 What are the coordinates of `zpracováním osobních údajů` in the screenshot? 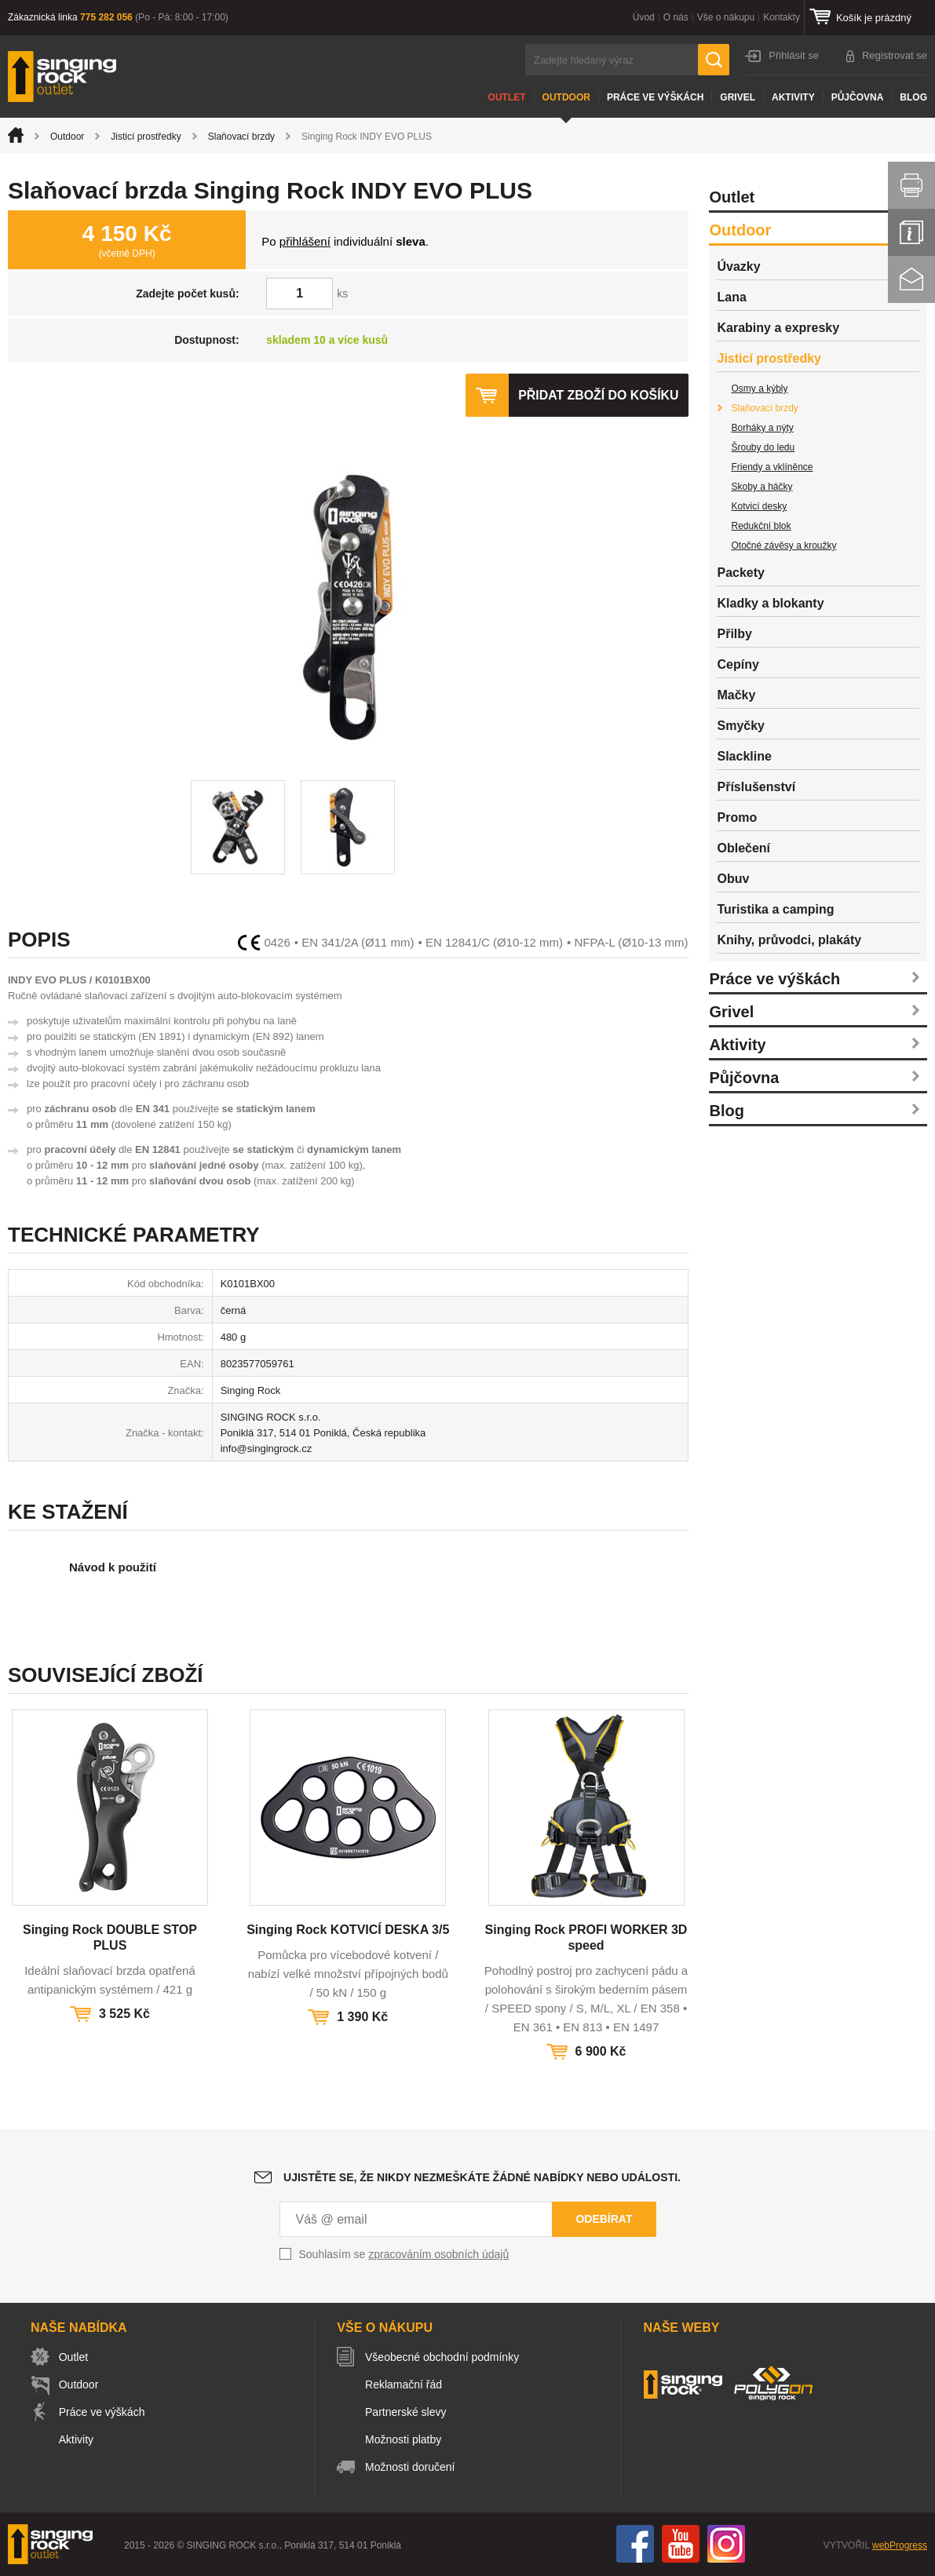 It's located at (438, 2254).